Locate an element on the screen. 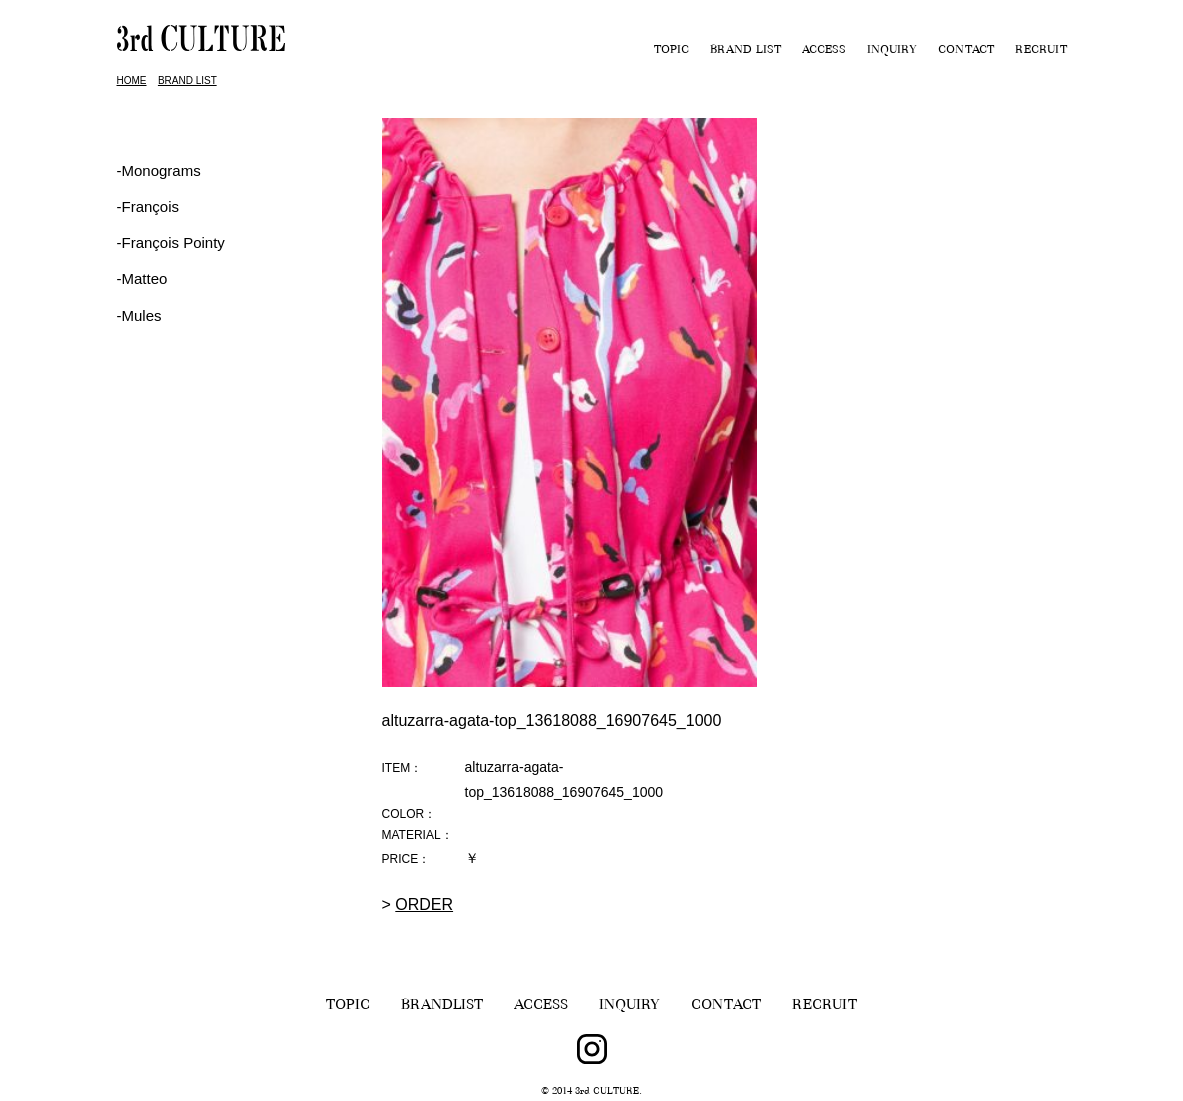 The image size is (1183, 1101). BRANDLIST is located at coordinates (442, 1006).